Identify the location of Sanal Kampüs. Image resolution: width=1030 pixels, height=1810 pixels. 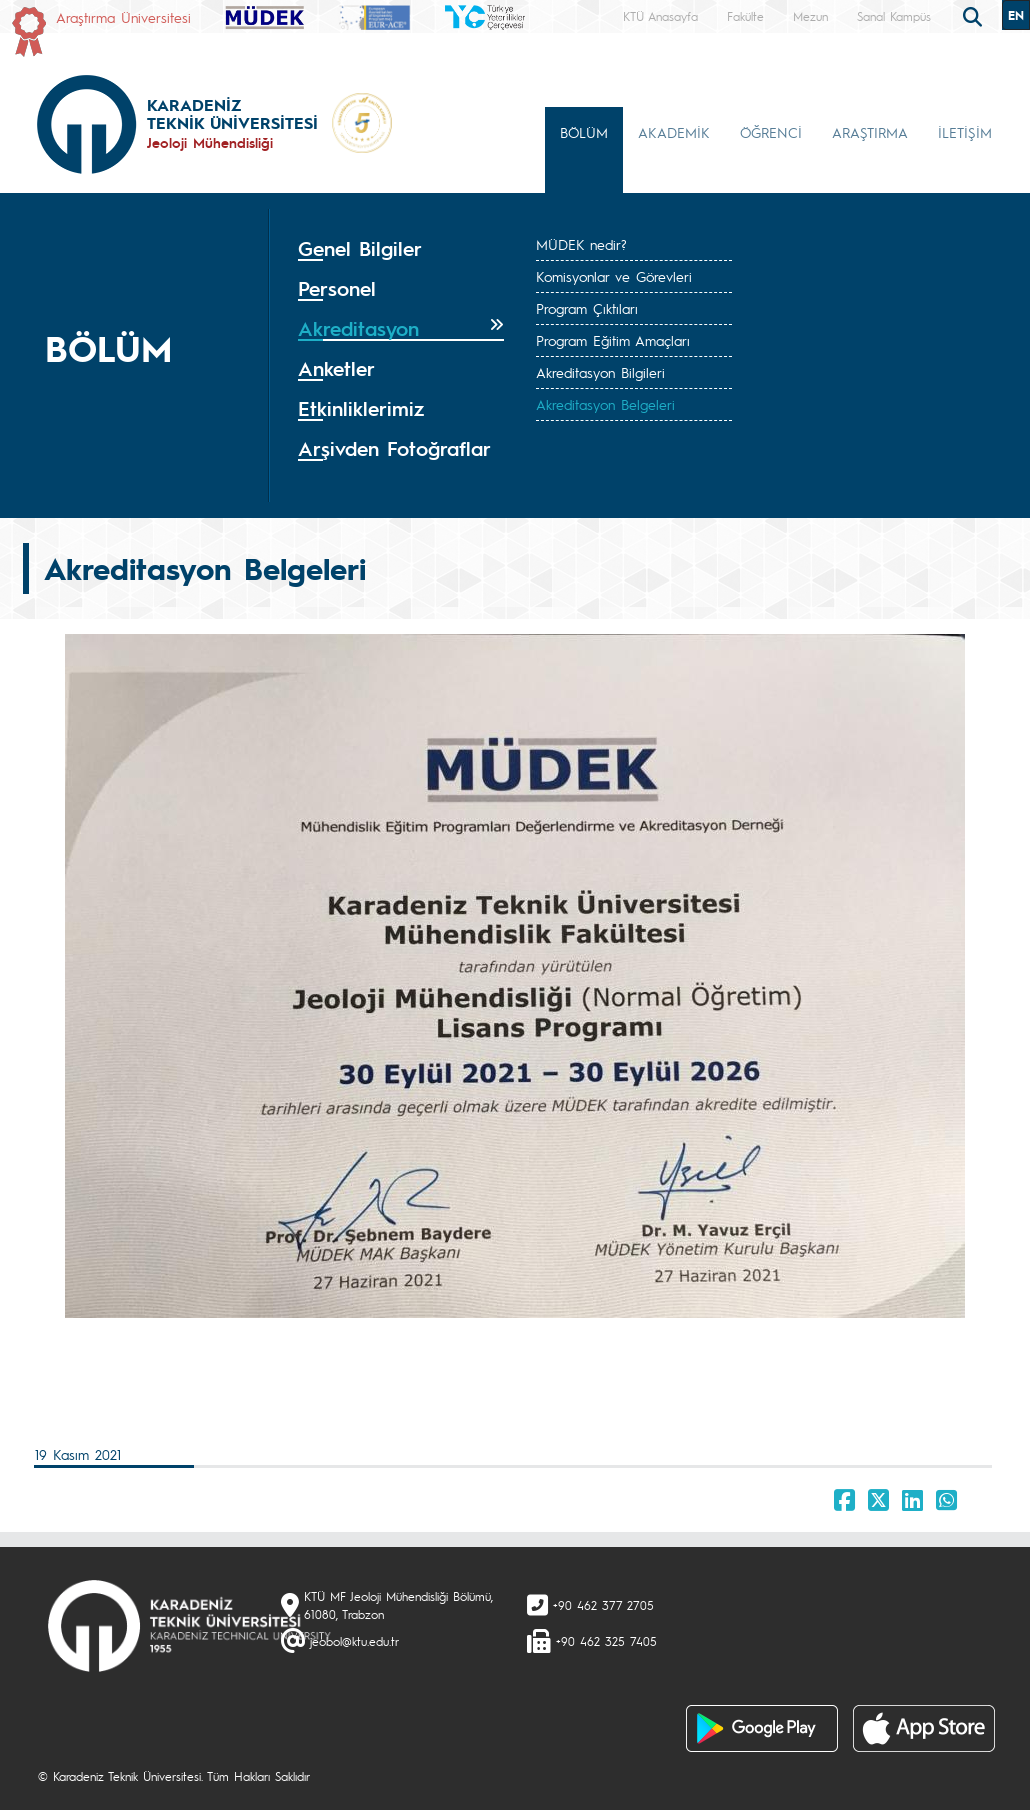
(894, 16).